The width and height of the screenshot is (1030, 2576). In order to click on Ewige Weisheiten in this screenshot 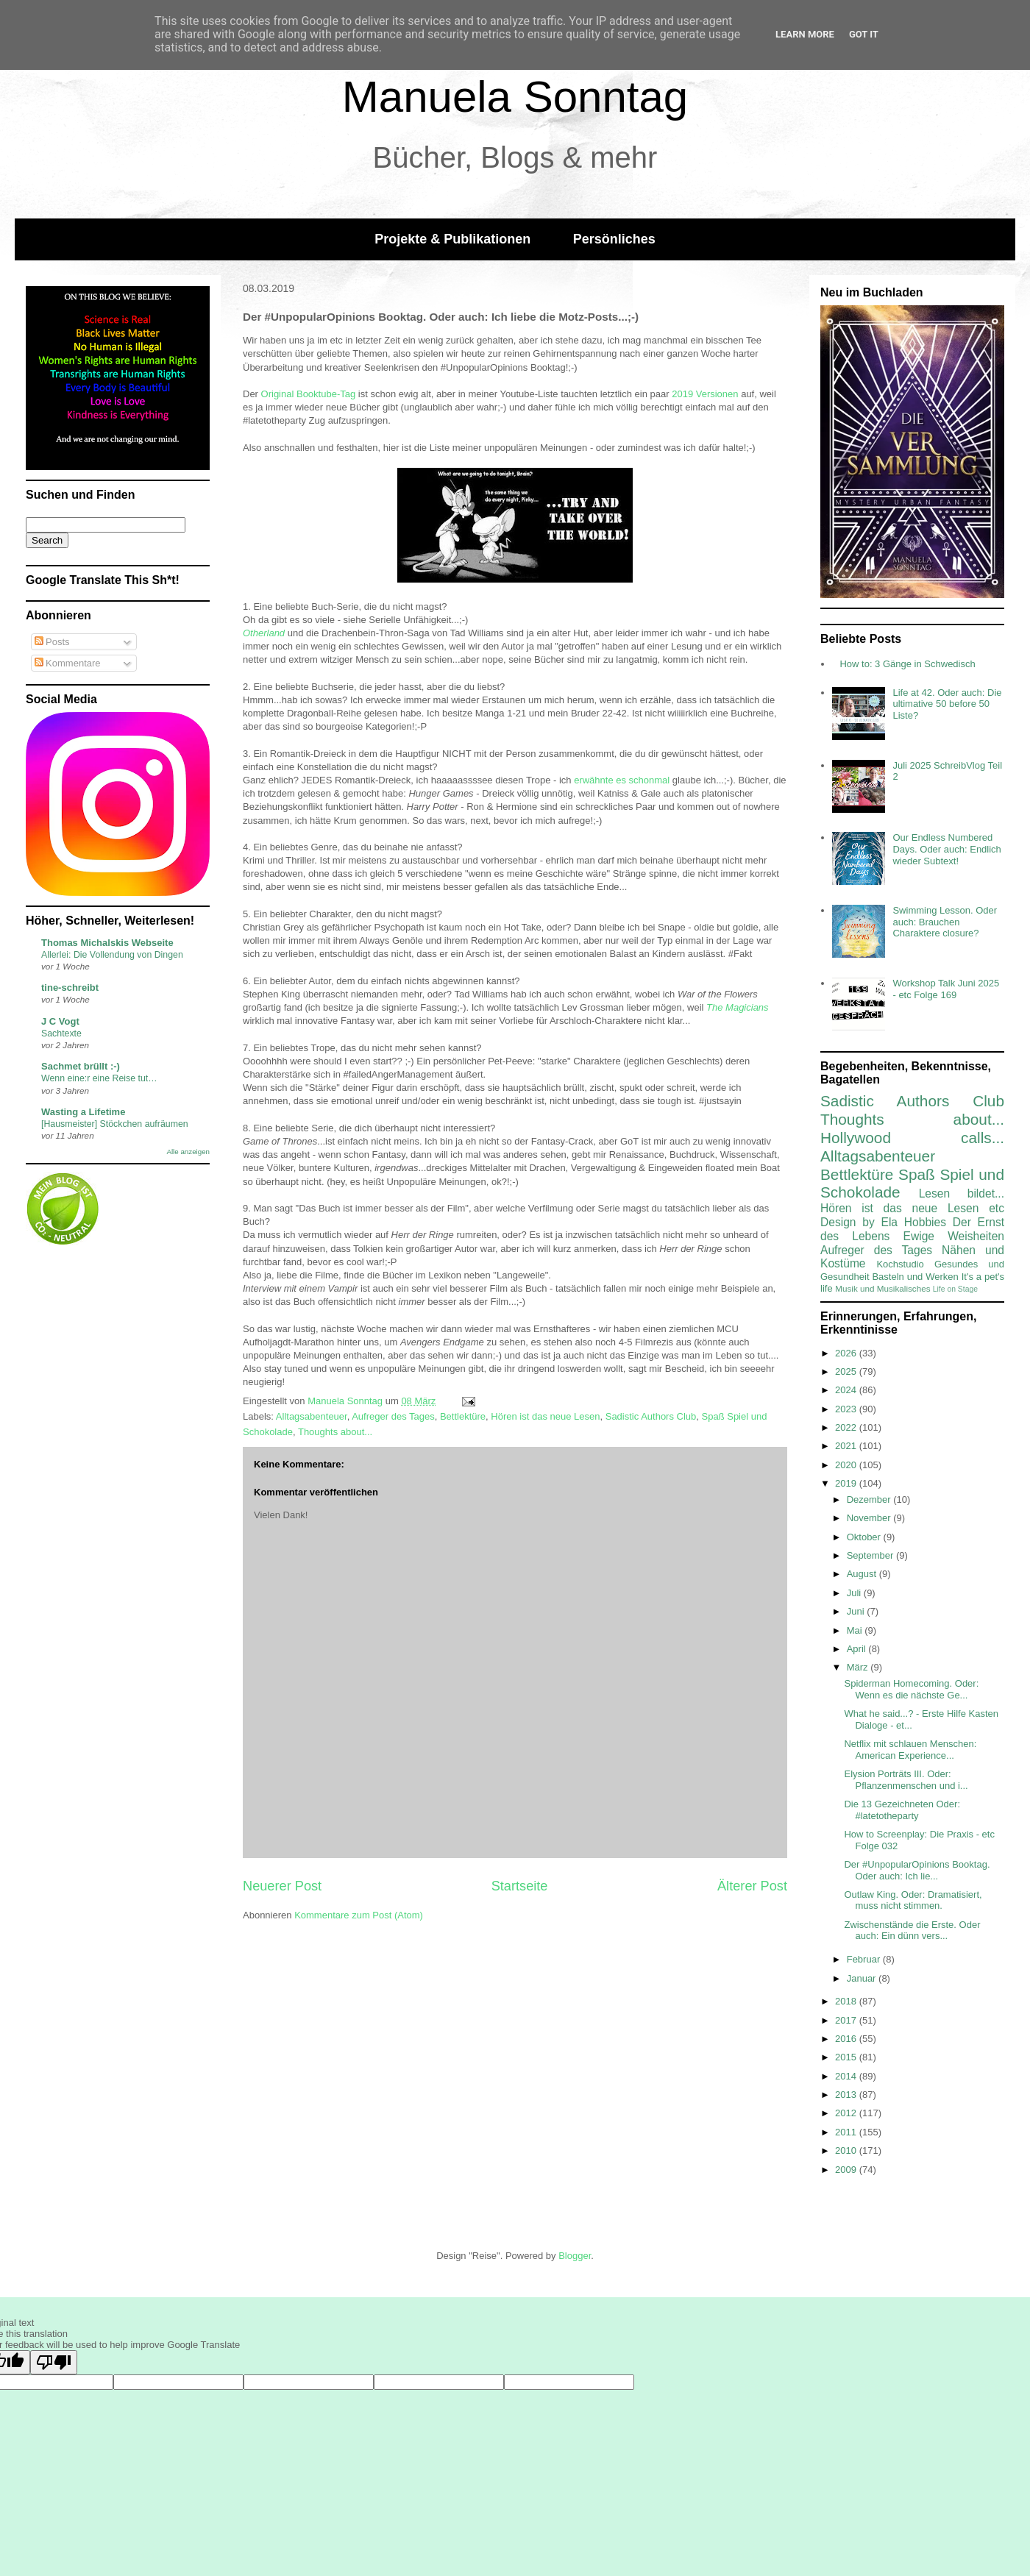, I will do `click(953, 1236)`.